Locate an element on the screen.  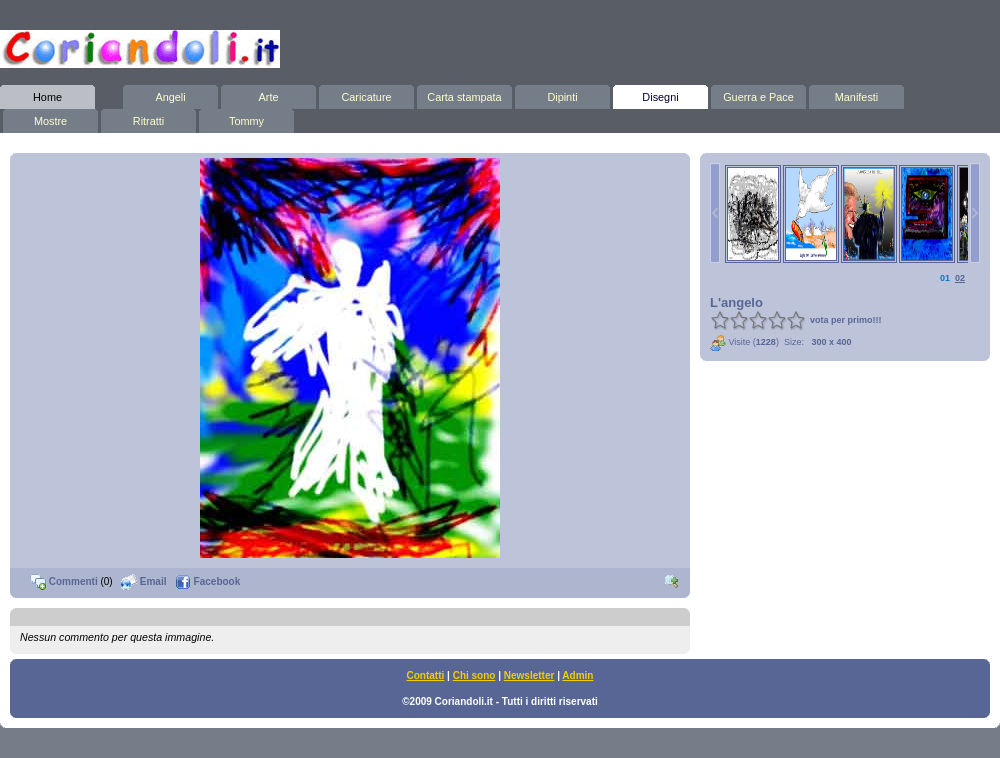
Angeli is located at coordinates (170, 94).